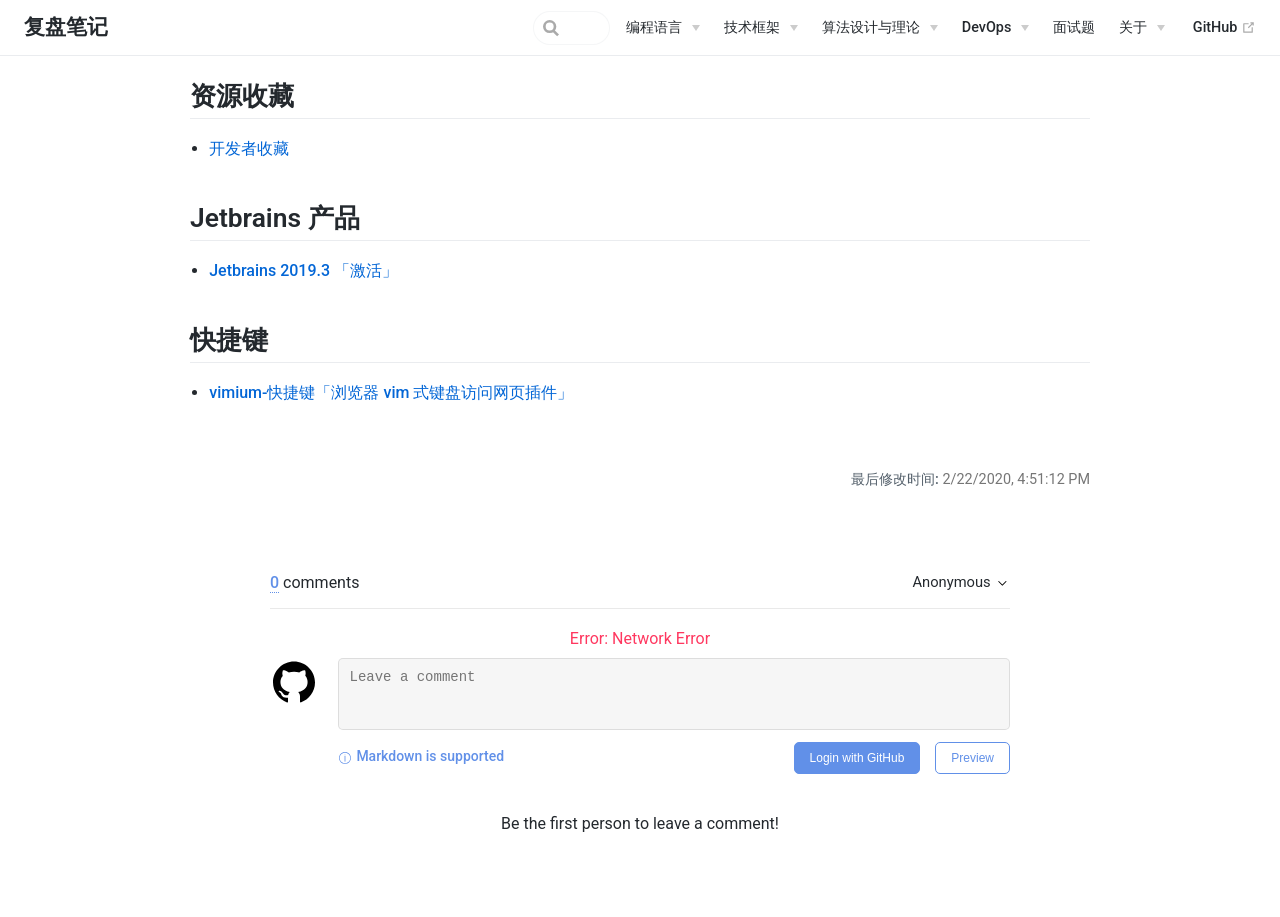 The width and height of the screenshot is (1280, 917). I want to click on [DevOps], so click(996, 28).